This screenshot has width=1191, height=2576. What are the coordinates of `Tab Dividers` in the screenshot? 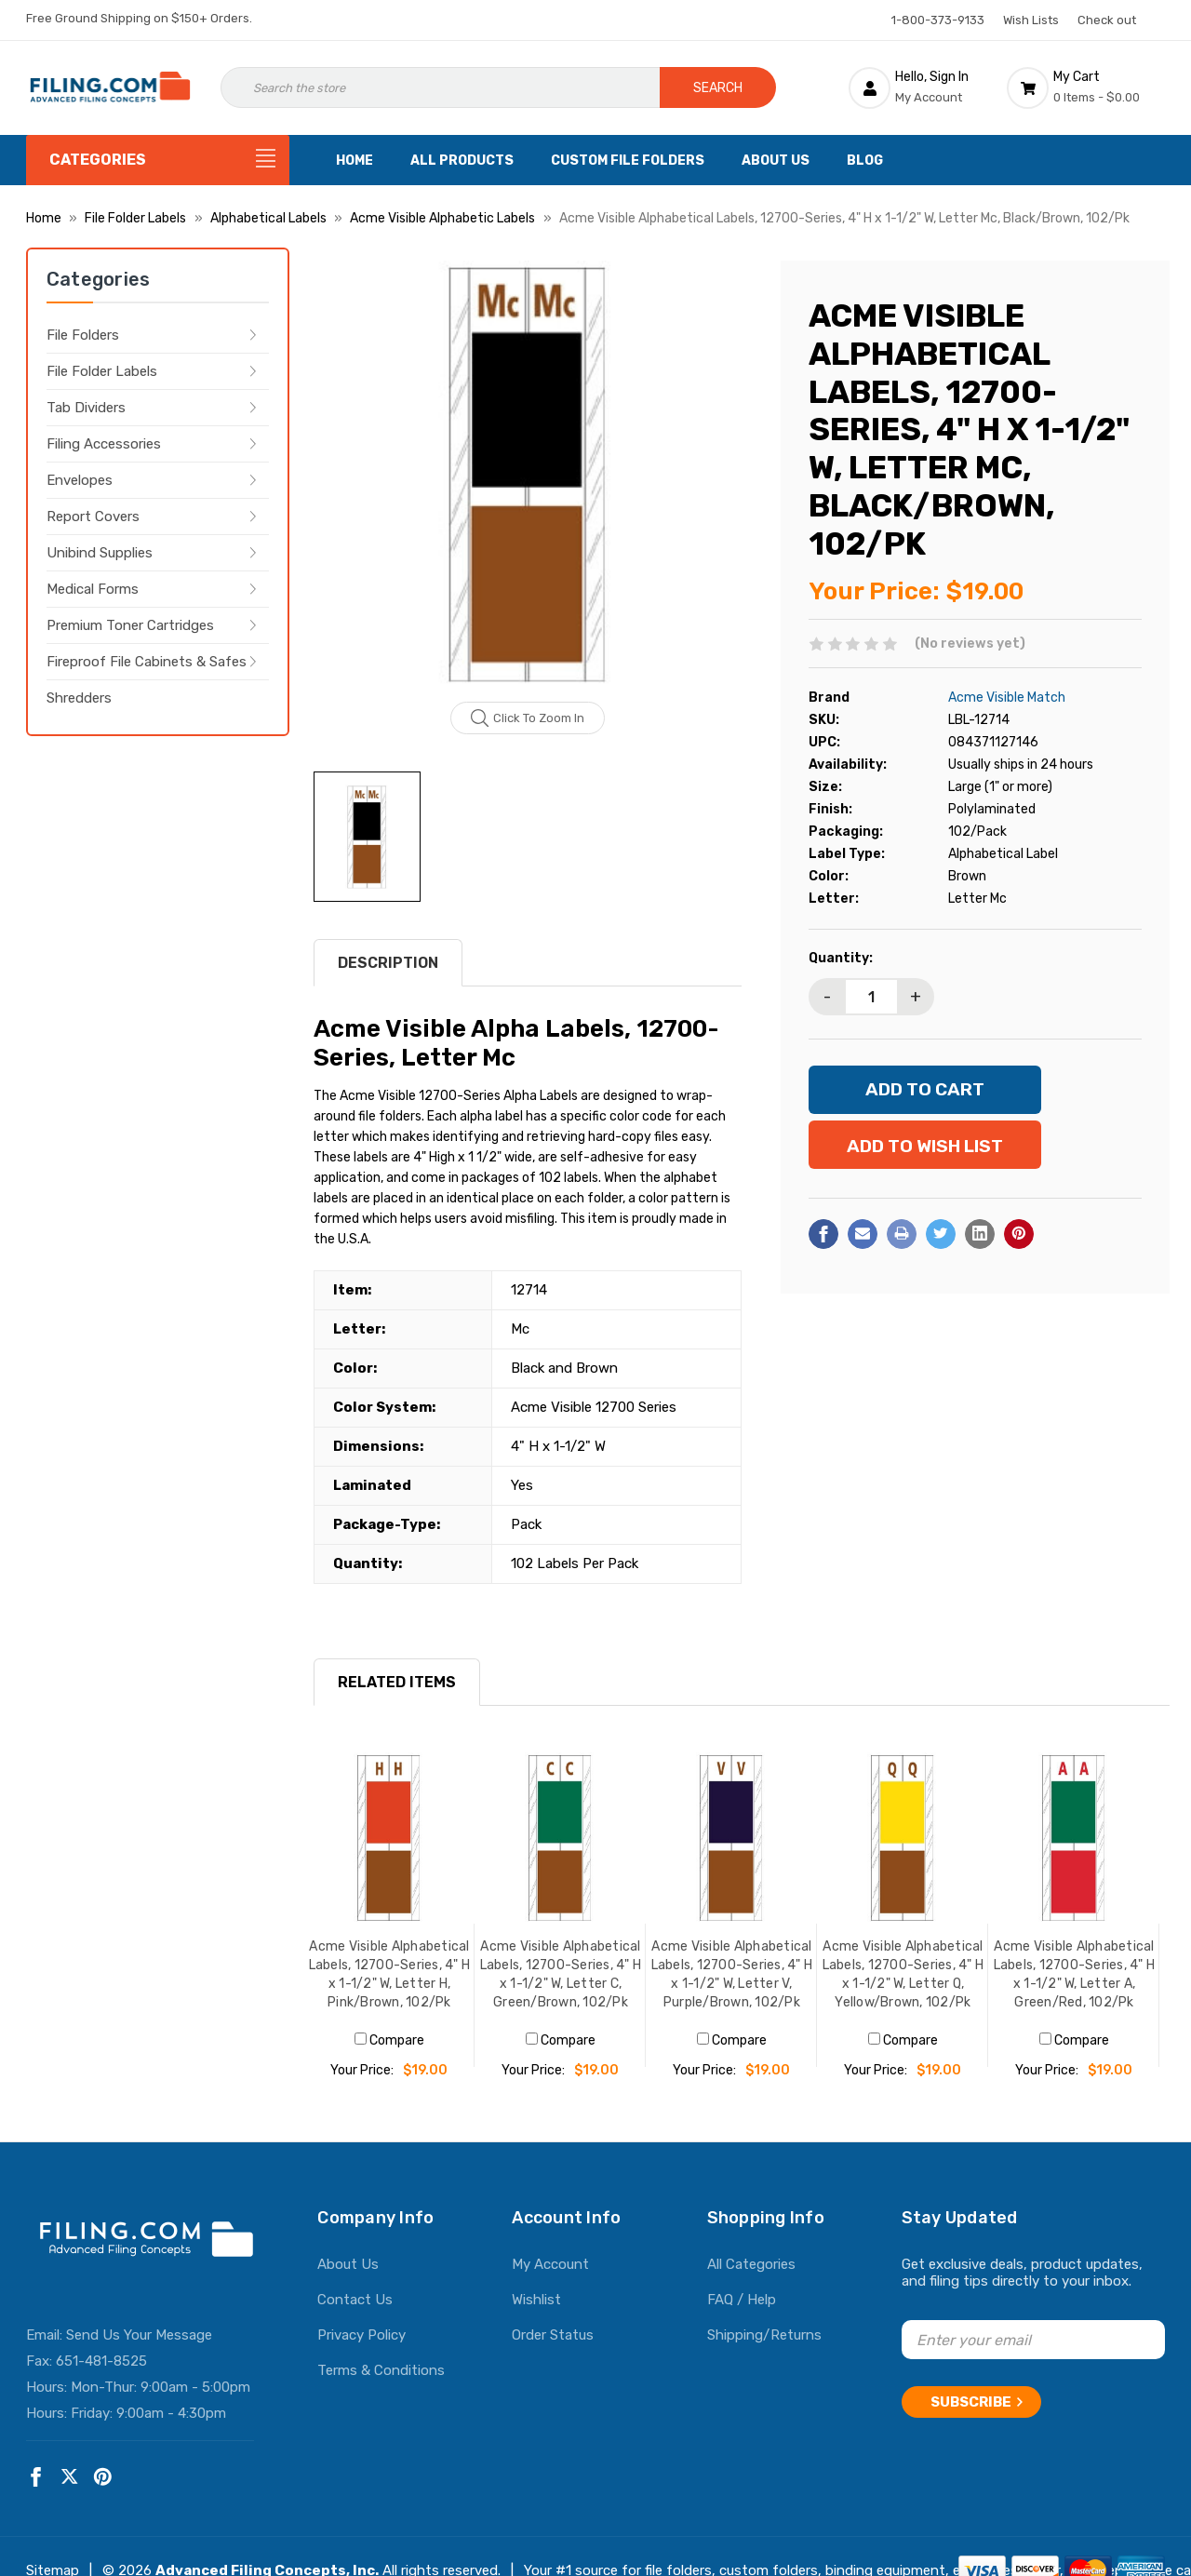 It's located at (86, 407).